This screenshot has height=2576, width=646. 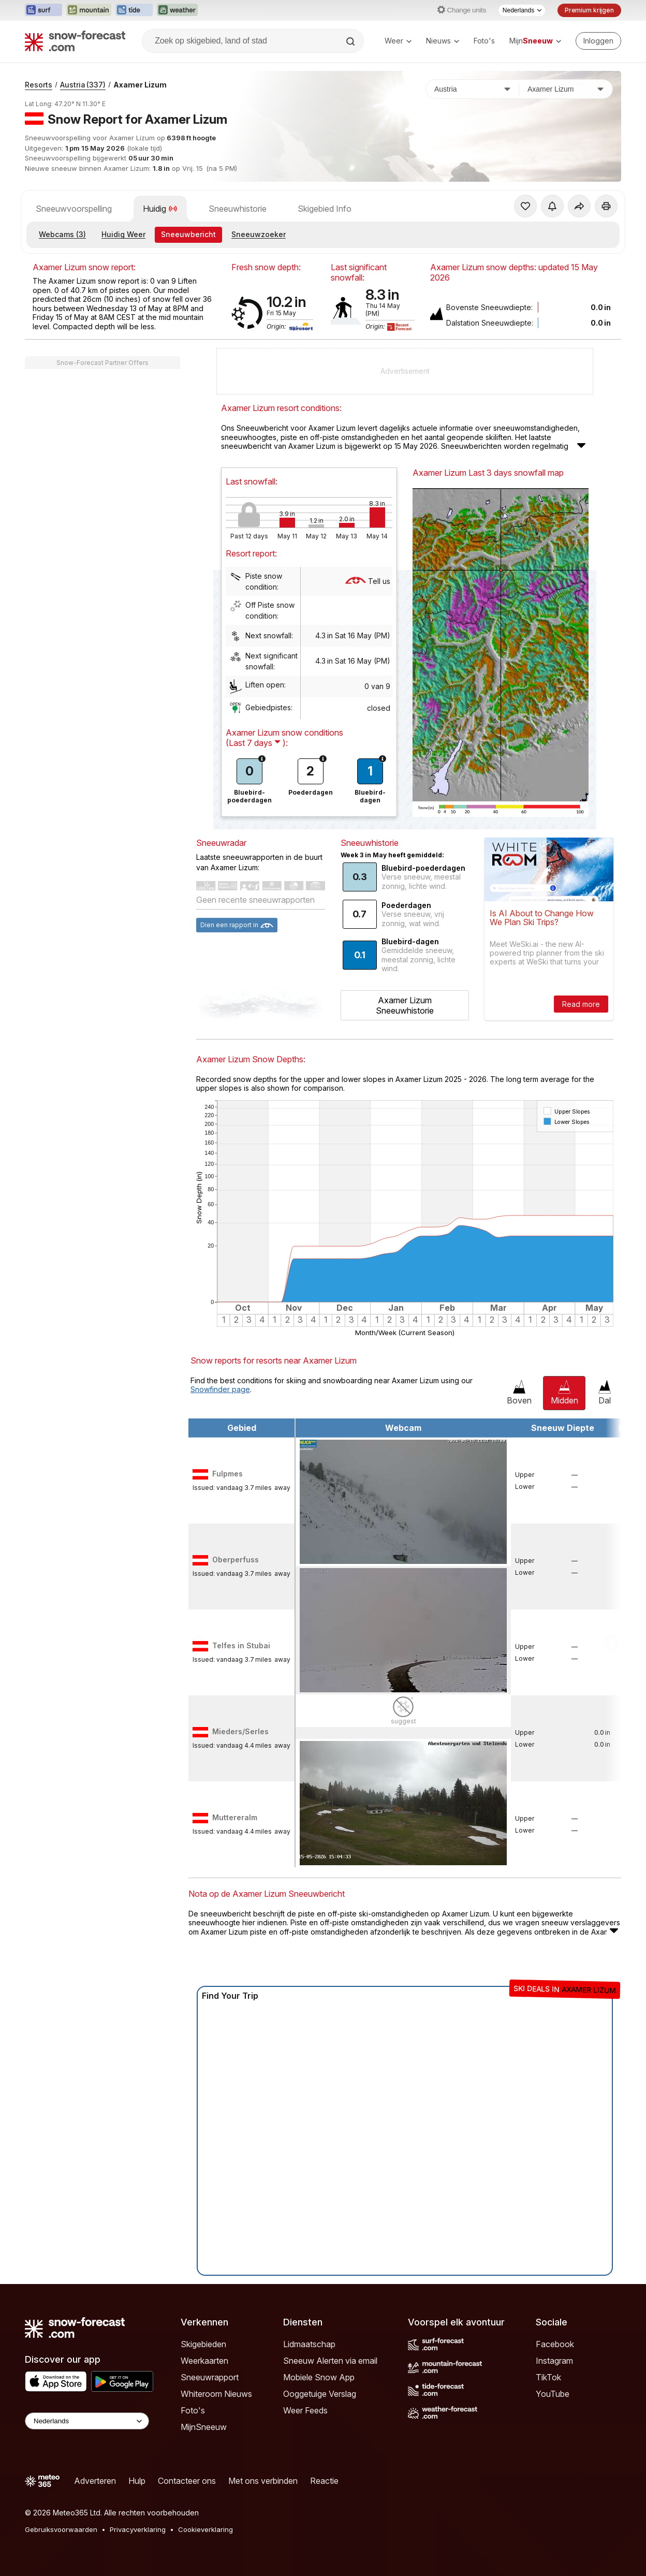 I want to click on Oberperfuss, so click(x=235, y=1559).